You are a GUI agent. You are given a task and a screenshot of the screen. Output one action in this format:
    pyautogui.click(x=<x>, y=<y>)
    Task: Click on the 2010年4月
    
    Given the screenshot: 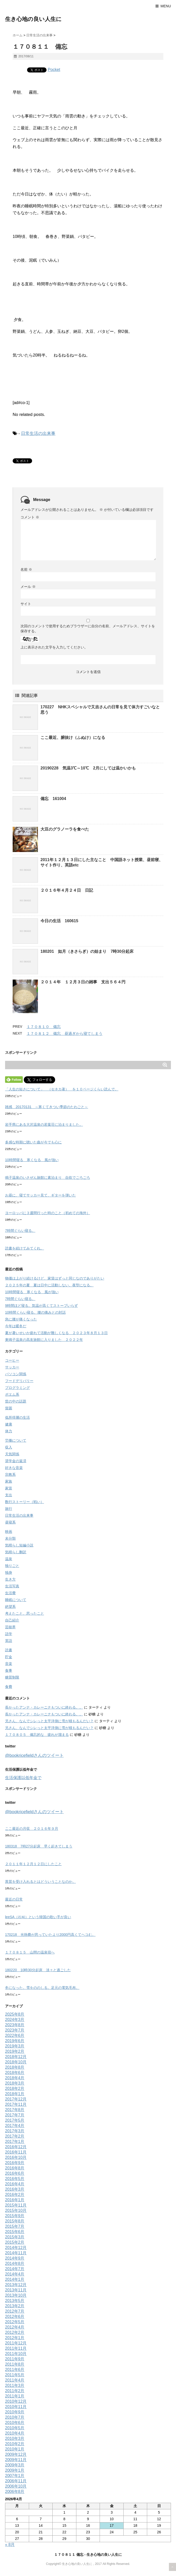 What is the action you would take?
    pyautogui.click(x=15, y=2433)
    